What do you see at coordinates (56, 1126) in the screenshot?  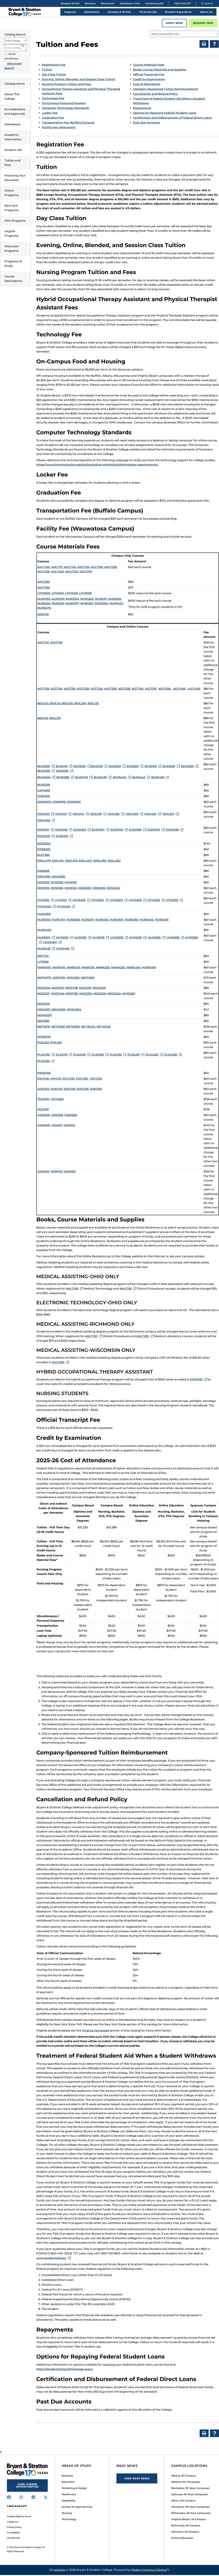 I see `VOIM111 [View course details for VOIM111]` at bounding box center [56, 1126].